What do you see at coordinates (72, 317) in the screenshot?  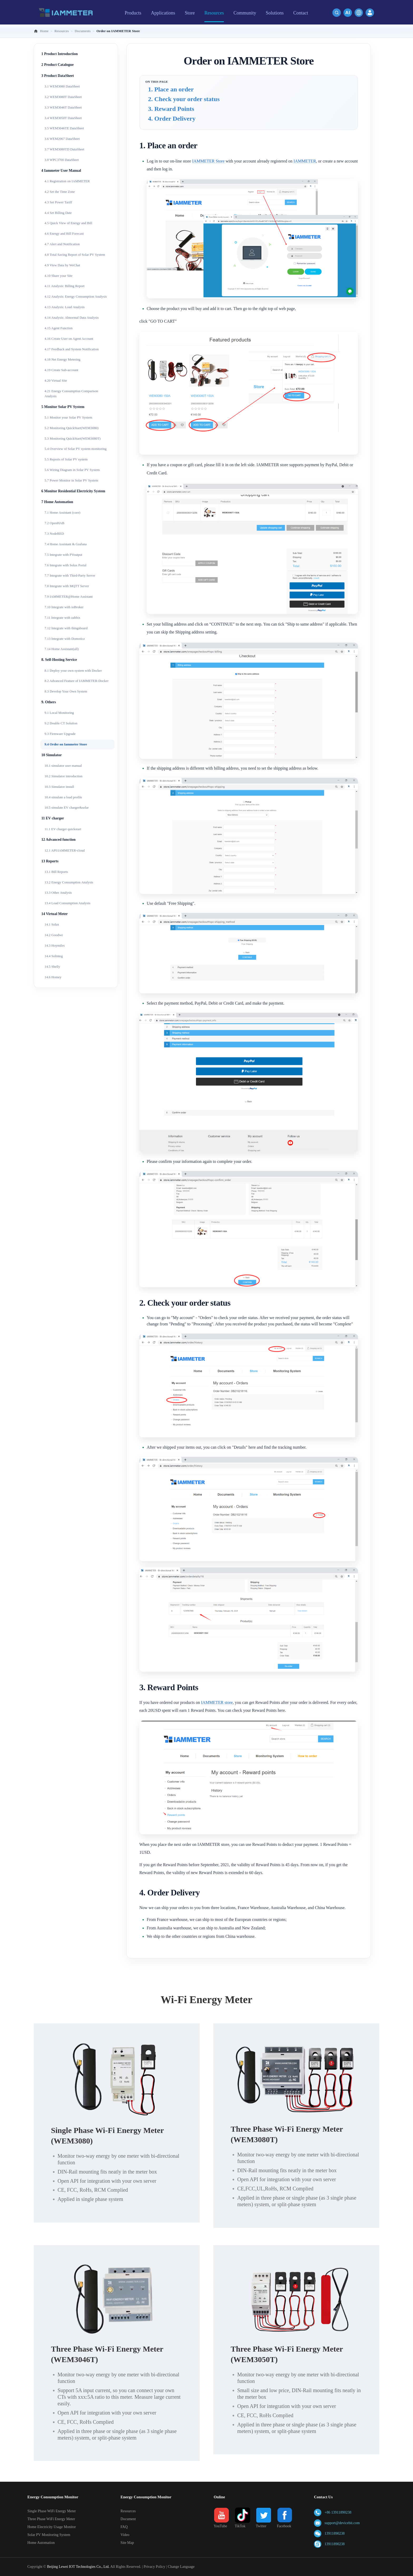 I see `4.14 Analysis: Abnormal Data Analysis` at bounding box center [72, 317].